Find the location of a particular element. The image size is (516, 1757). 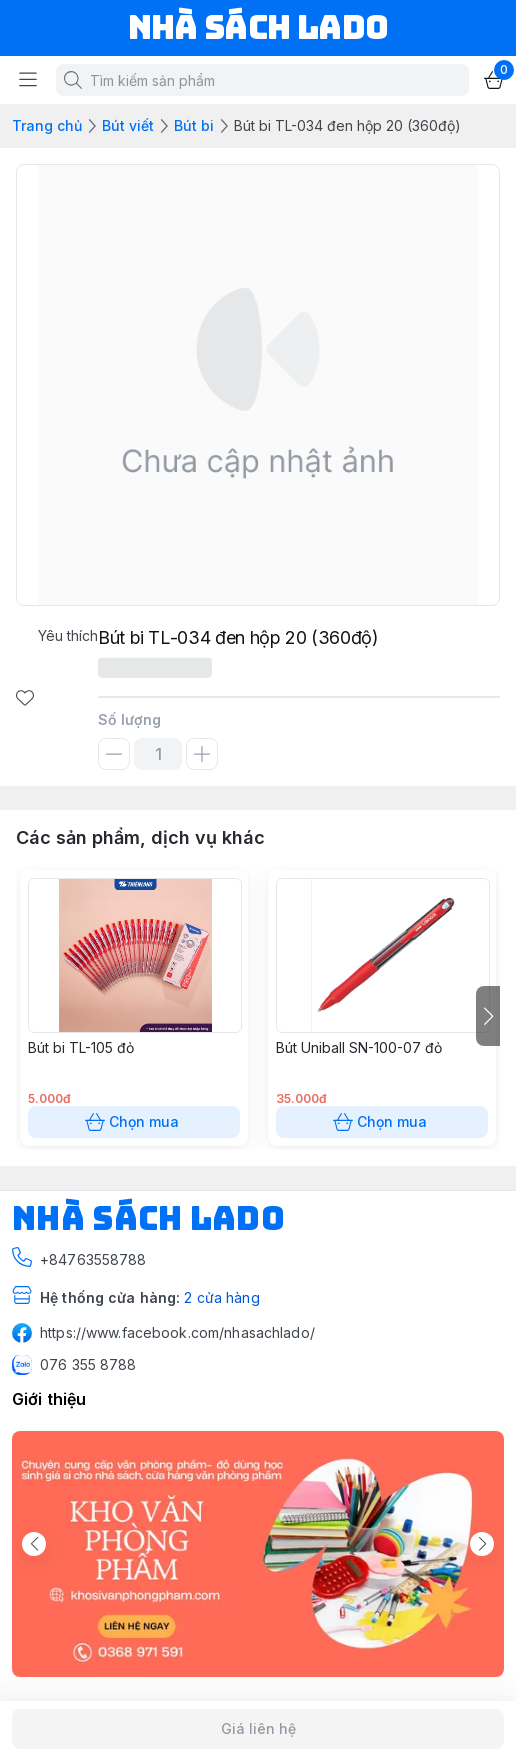

Giá liên hệ is located at coordinates (258, 1729).